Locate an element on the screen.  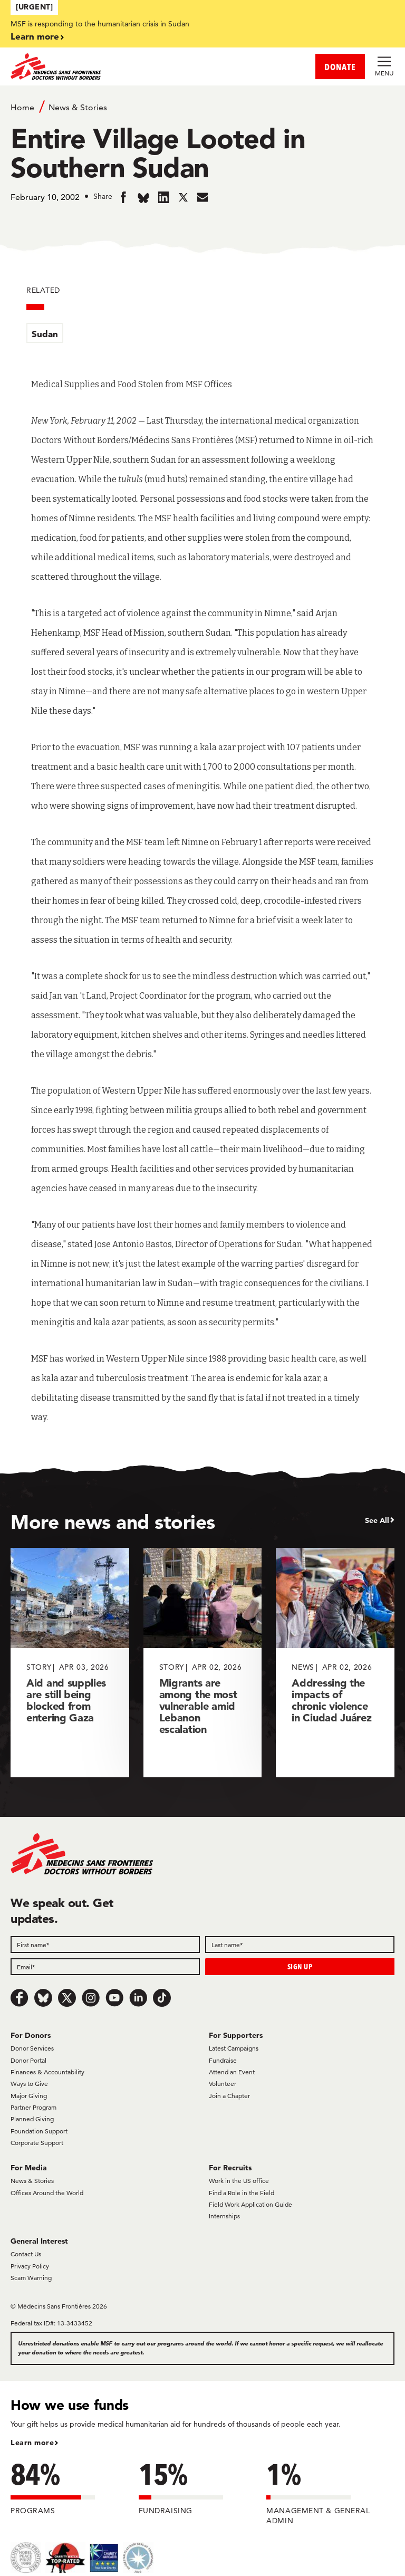
[Breadcrumb] is located at coordinates (202, 106).